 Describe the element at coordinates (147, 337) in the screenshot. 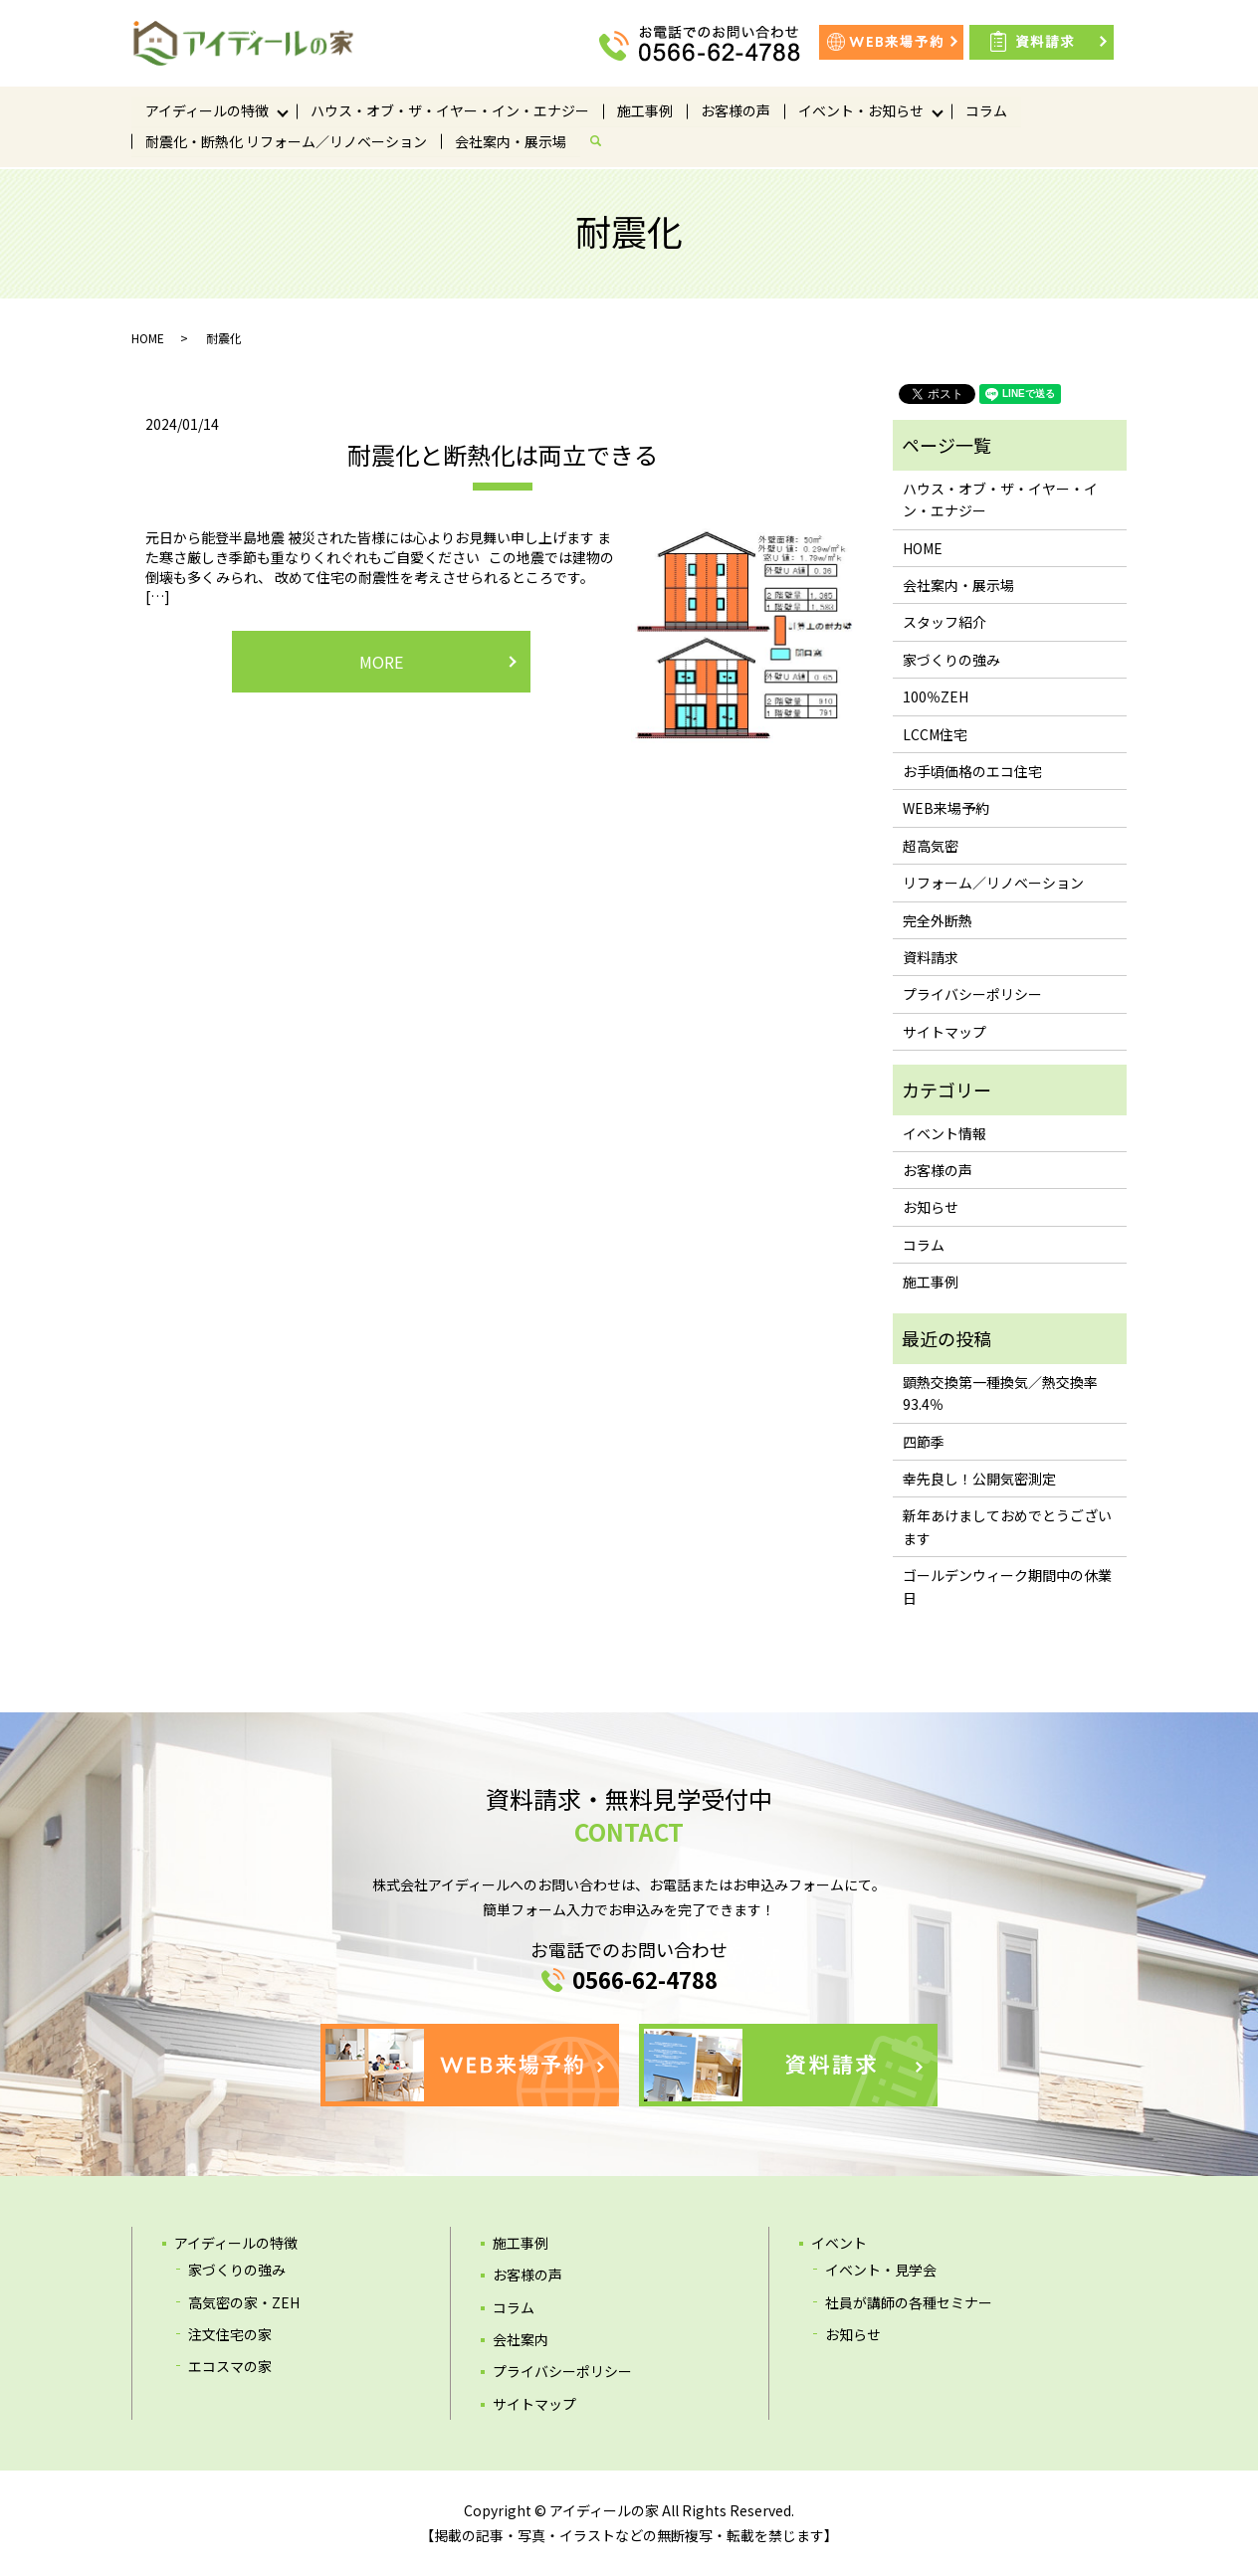

I see `HOME` at that location.